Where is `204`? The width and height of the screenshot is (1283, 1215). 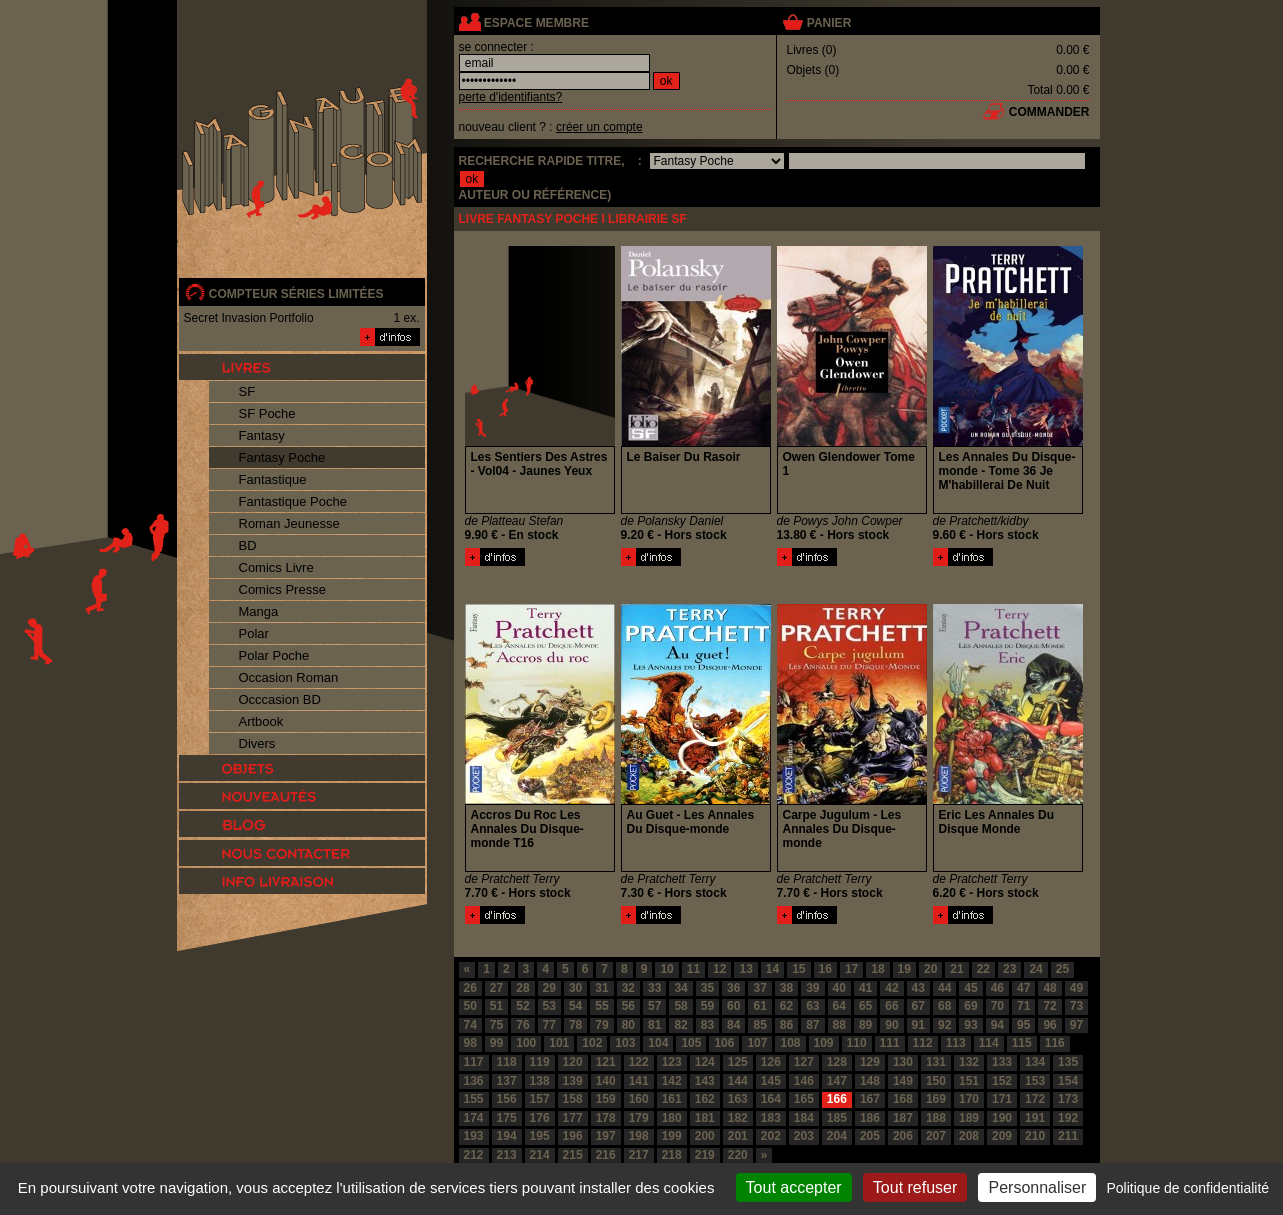
204 is located at coordinates (837, 1136).